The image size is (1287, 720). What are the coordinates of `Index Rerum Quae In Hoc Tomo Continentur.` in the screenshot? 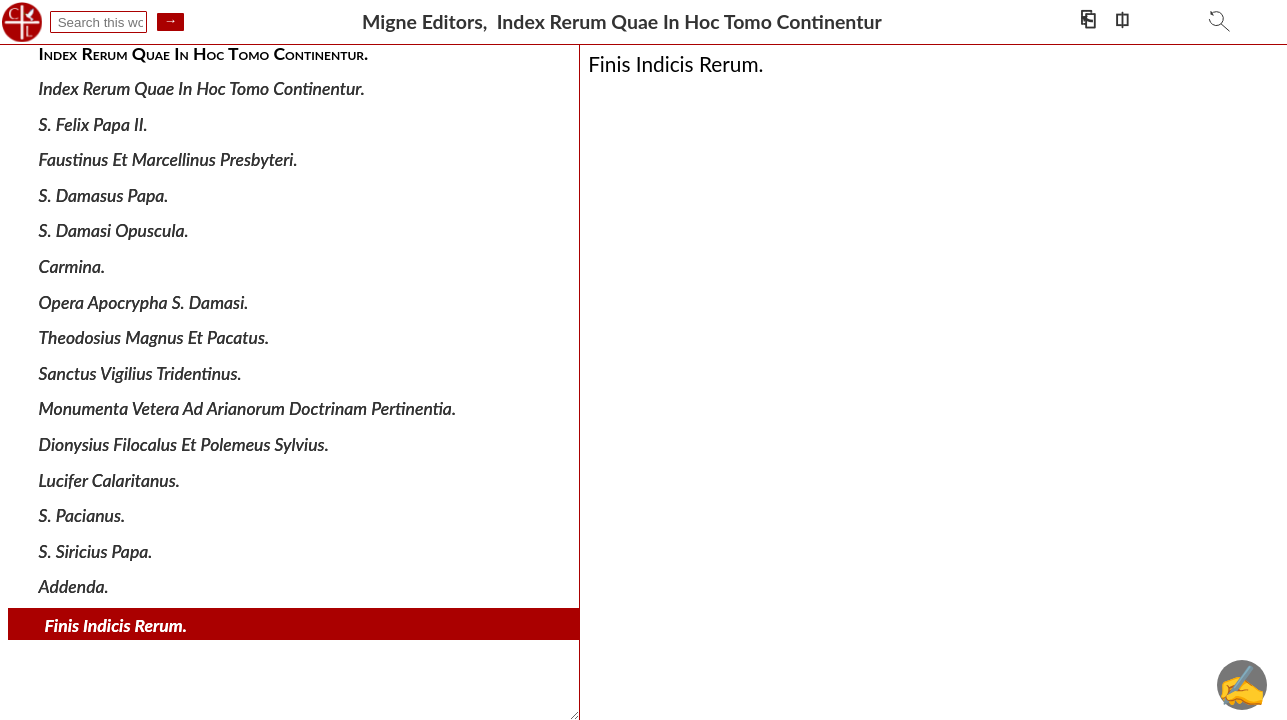 It's located at (202, 88).